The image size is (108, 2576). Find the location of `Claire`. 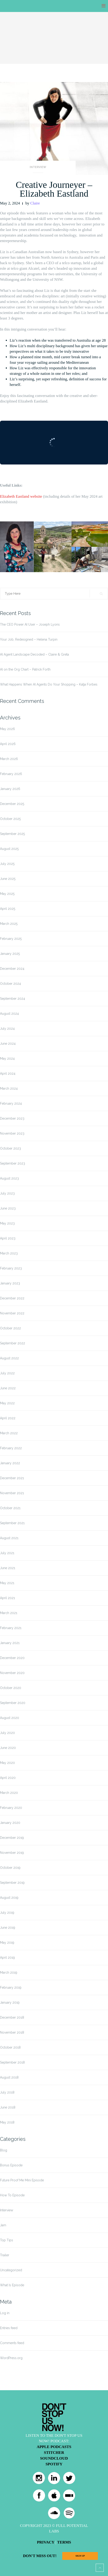

Claire is located at coordinates (35, 203).